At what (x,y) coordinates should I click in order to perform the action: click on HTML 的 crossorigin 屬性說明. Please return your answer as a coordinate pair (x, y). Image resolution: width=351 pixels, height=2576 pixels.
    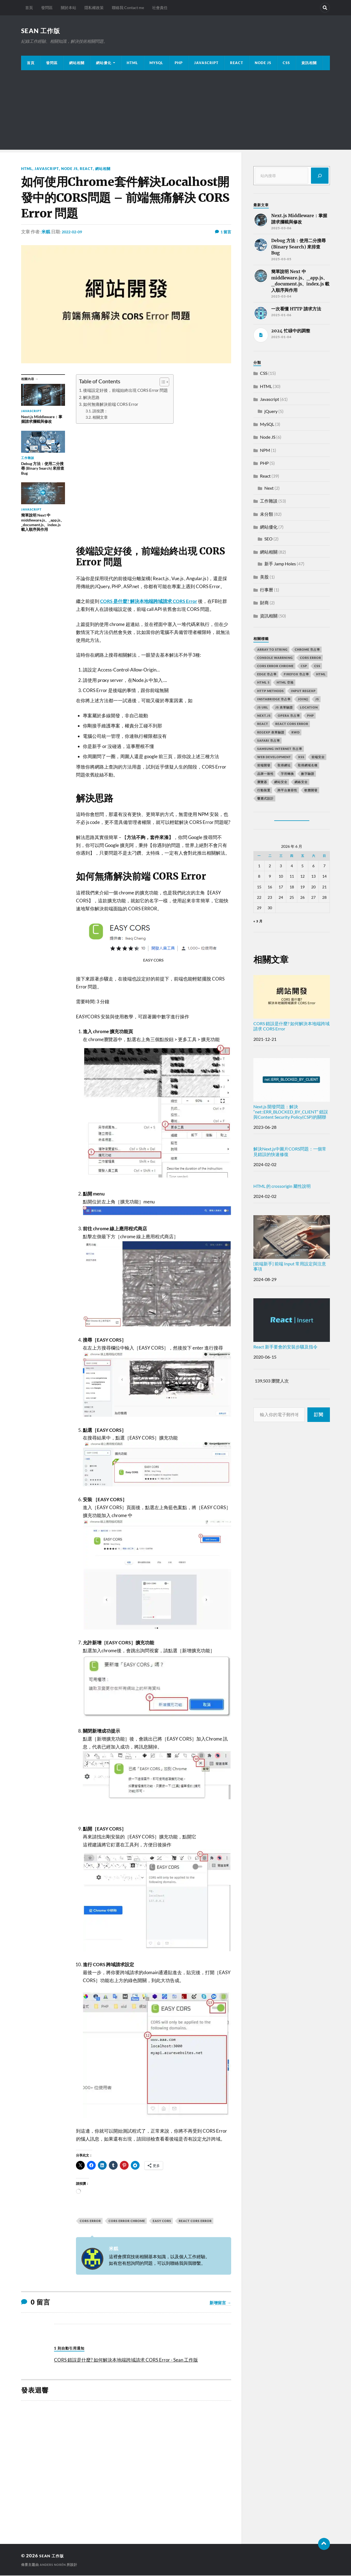
    Looking at the image, I should click on (282, 1186).